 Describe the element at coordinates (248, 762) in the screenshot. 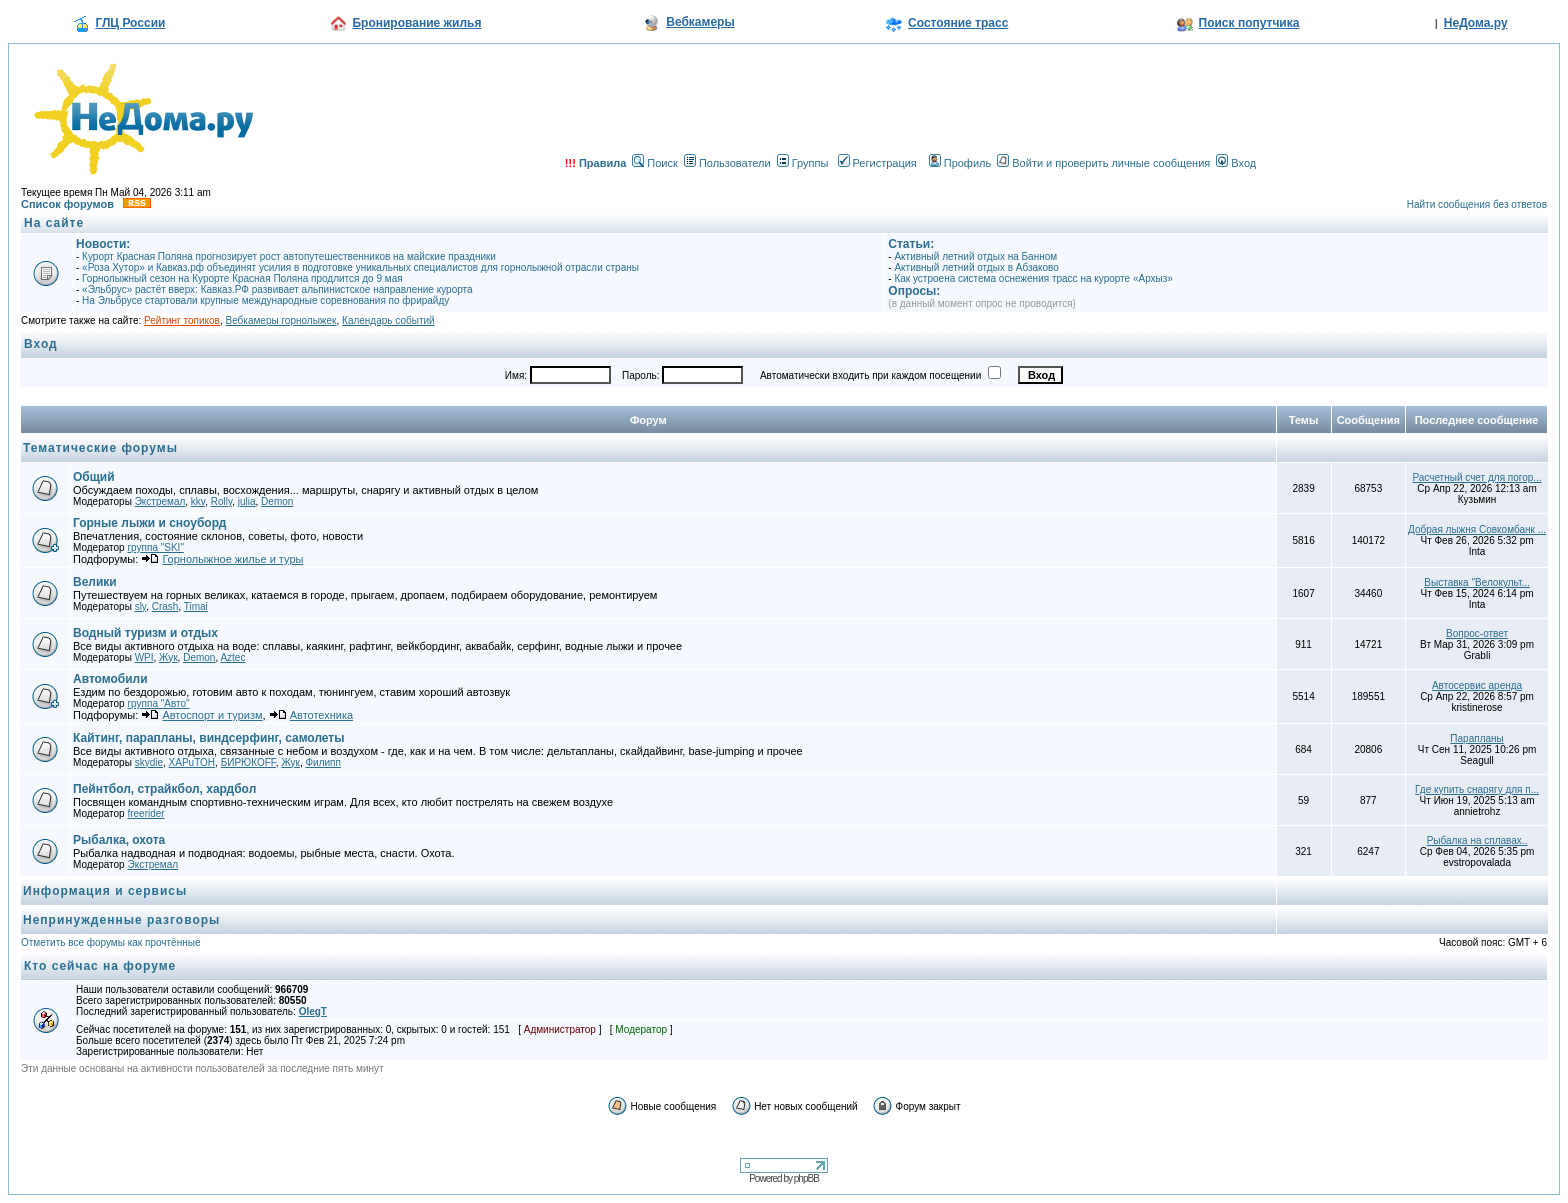

I see `БИРЮКOFF` at that location.